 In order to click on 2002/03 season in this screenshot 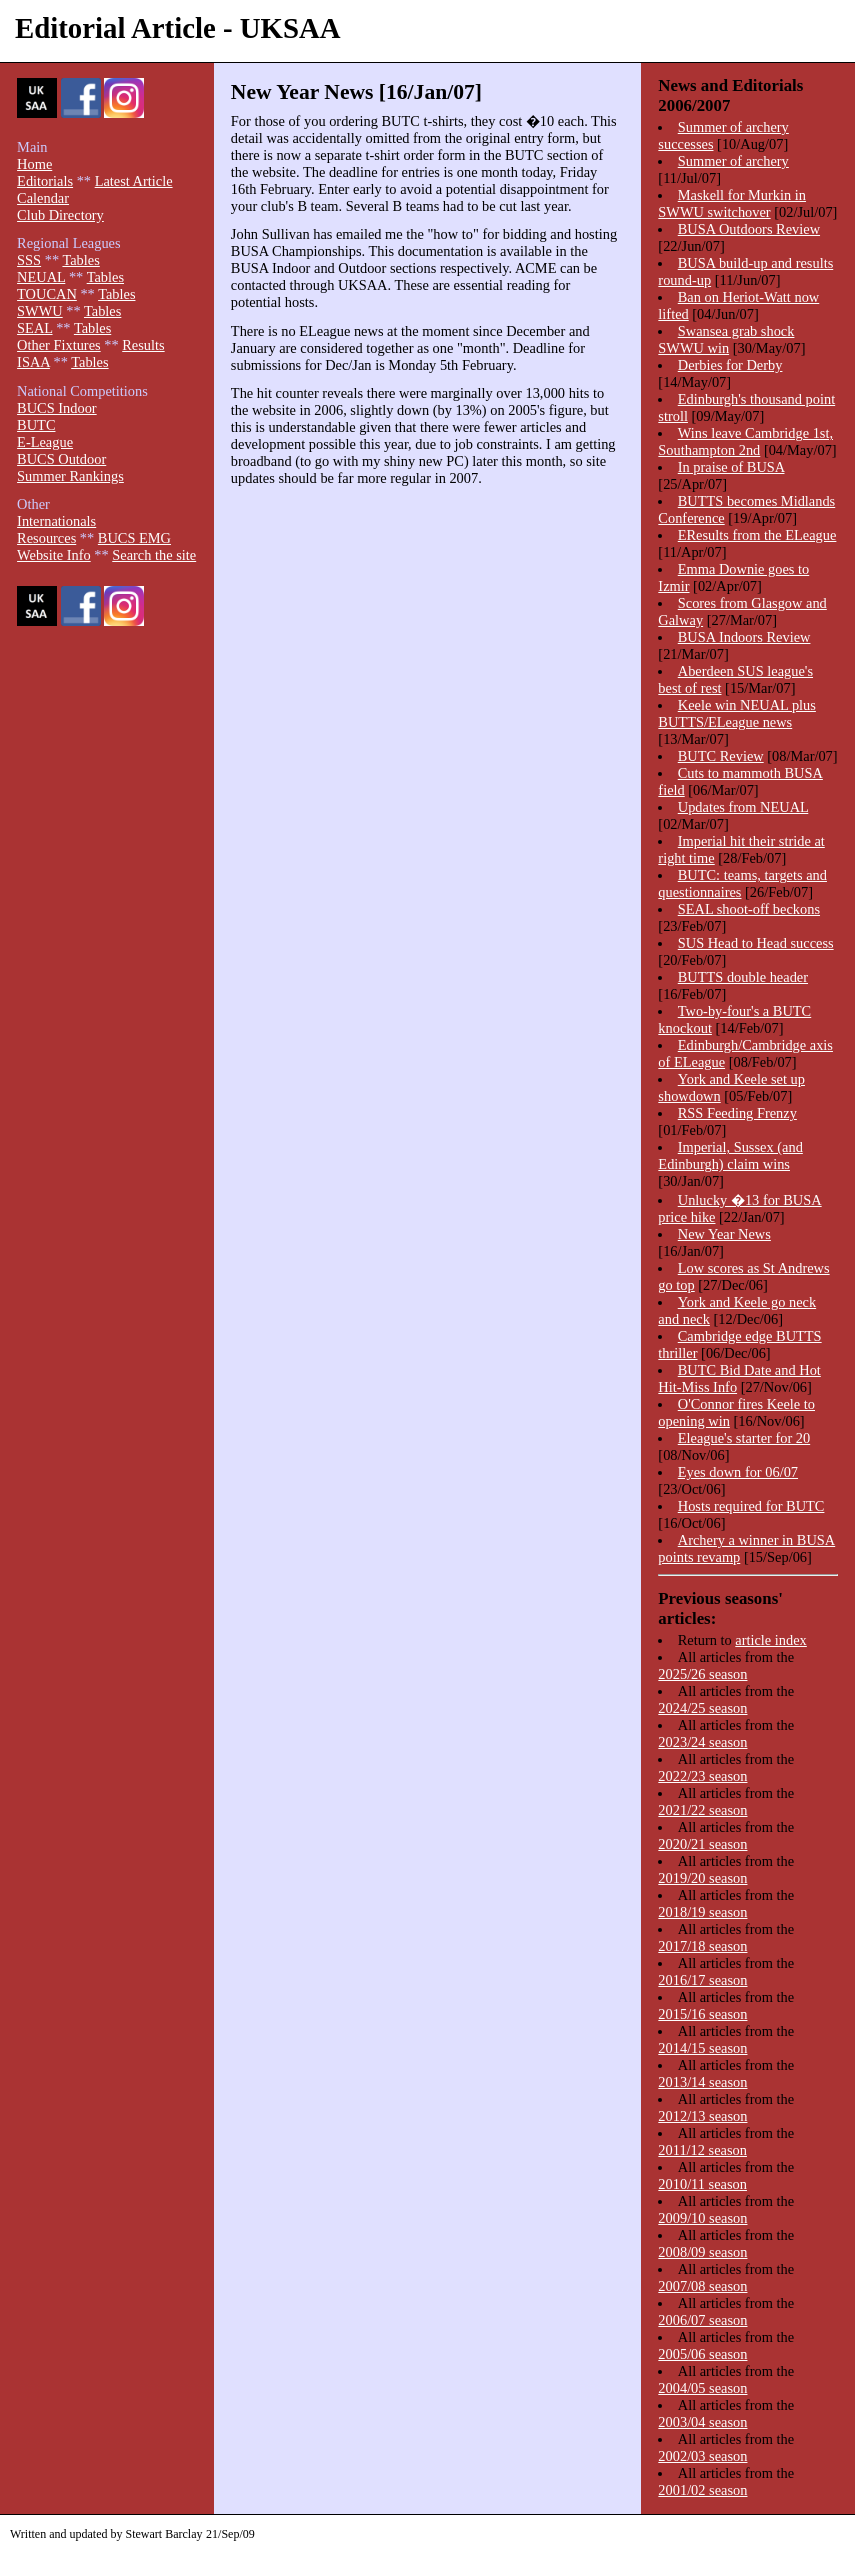, I will do `click(702, 2456)`.